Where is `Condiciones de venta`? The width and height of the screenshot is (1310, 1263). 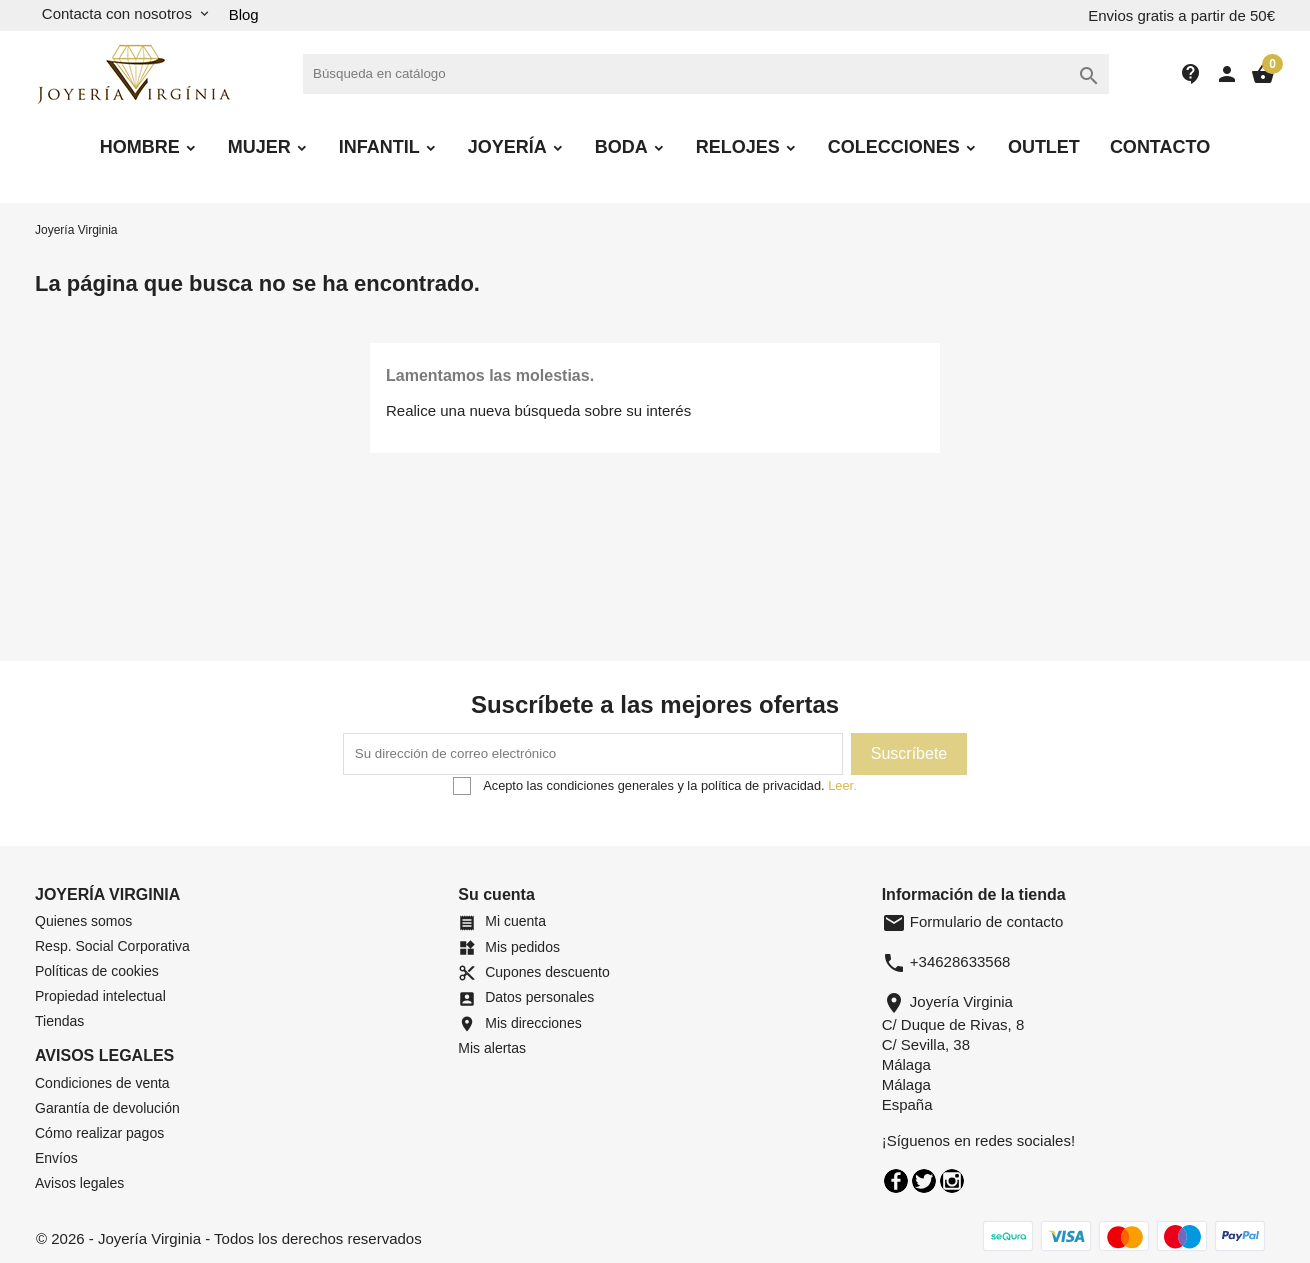 Condiciones de venta is located at coordinates (102, 1083).